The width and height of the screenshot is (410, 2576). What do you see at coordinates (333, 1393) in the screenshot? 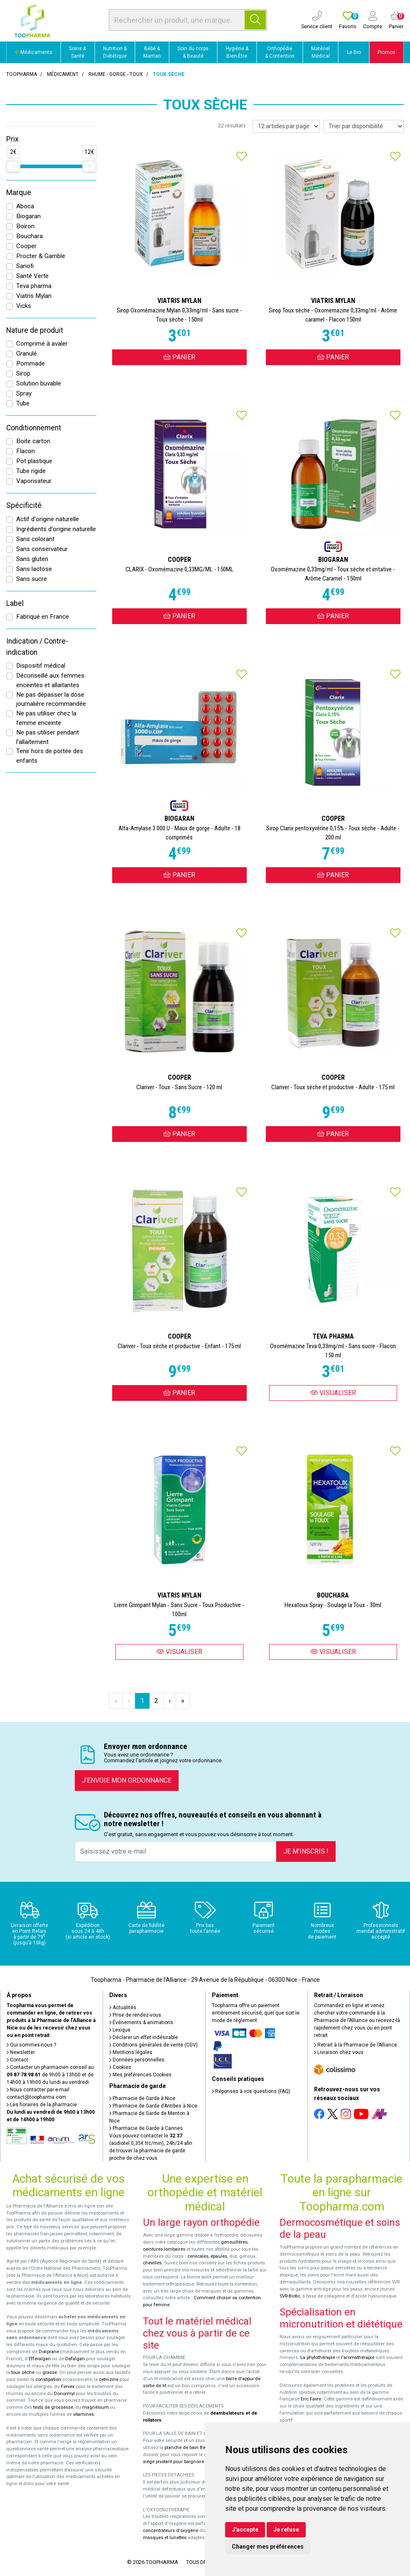
I see `Visualiser` at bounding box center [333, 1393].